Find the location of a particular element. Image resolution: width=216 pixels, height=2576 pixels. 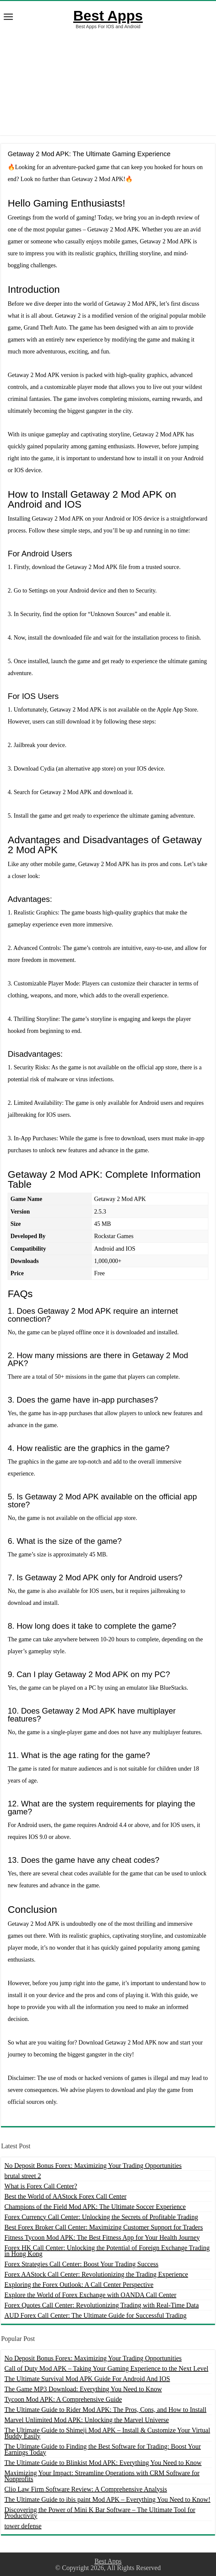

The Ultimate Guide to Shimeji Mod APK – Install & Customize Your Virtual Buddy Easily is located at coordinates (107, 2433).